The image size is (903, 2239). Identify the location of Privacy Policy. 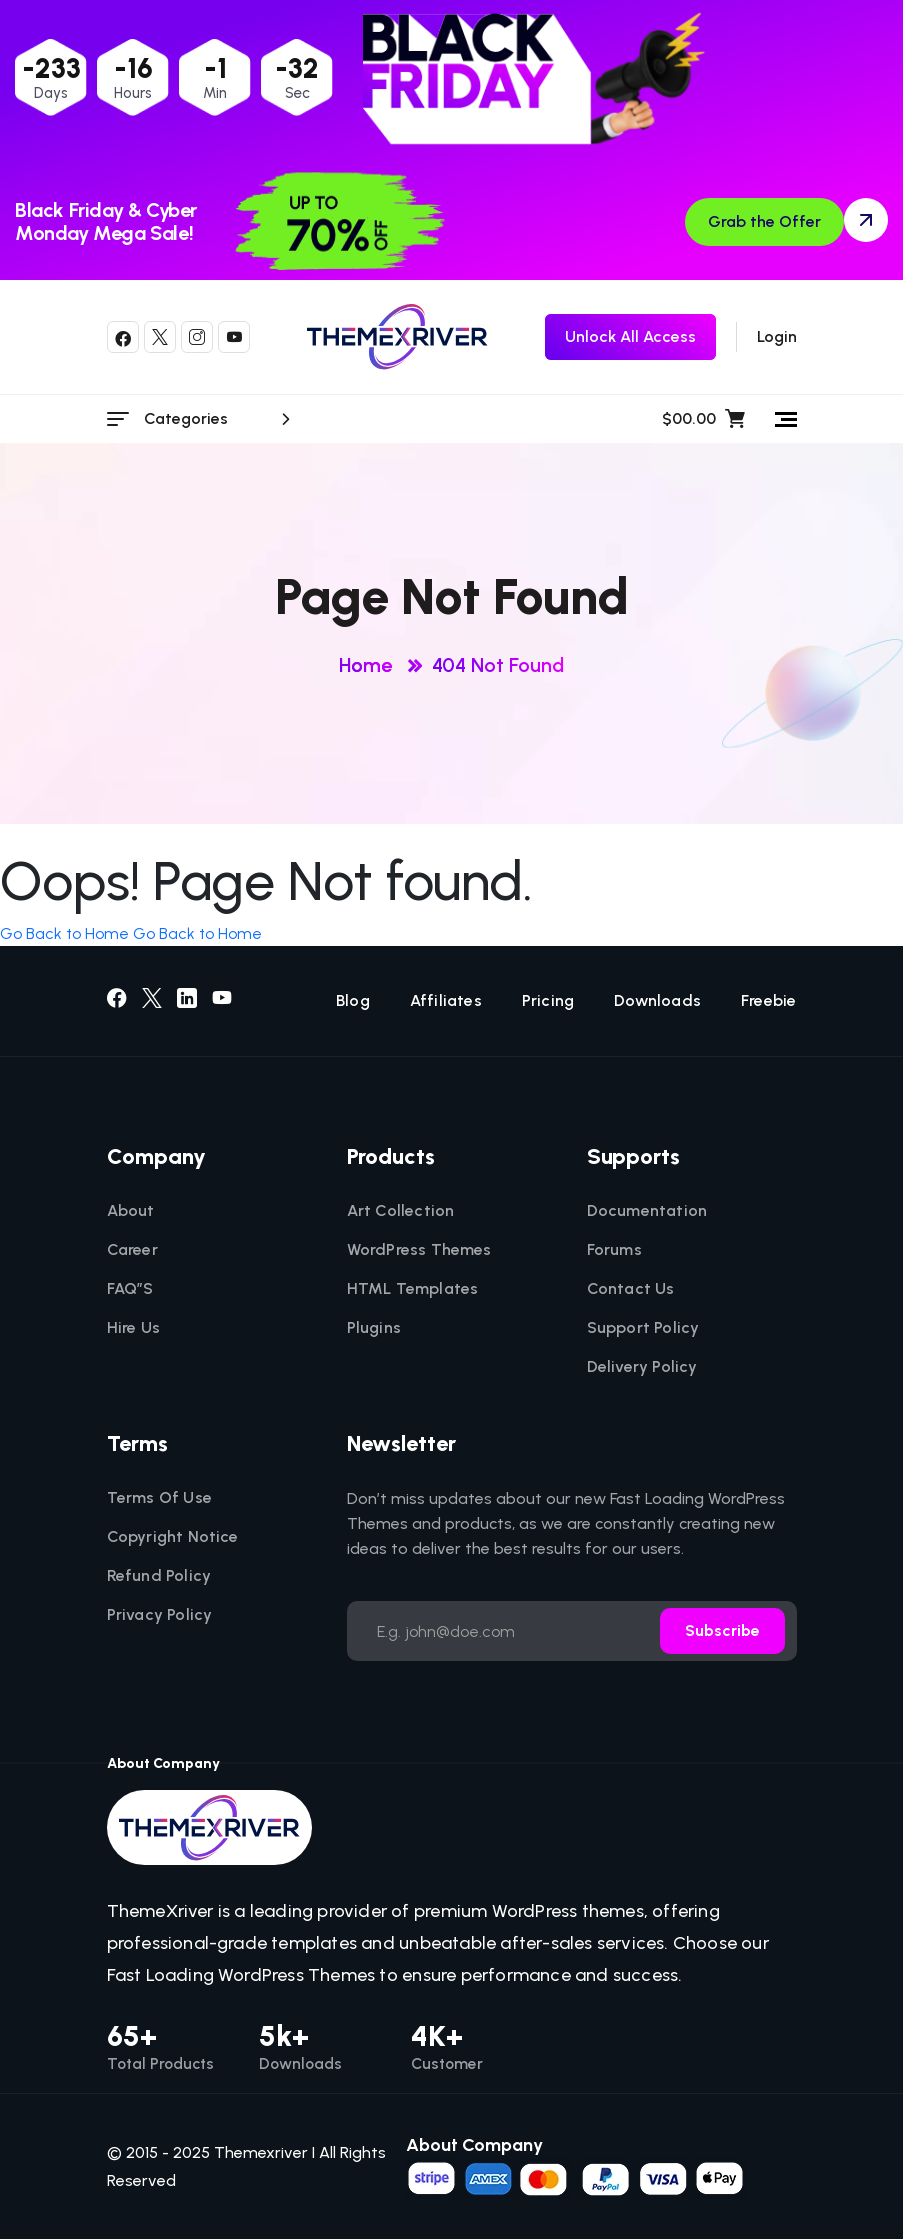
(160, 1615).